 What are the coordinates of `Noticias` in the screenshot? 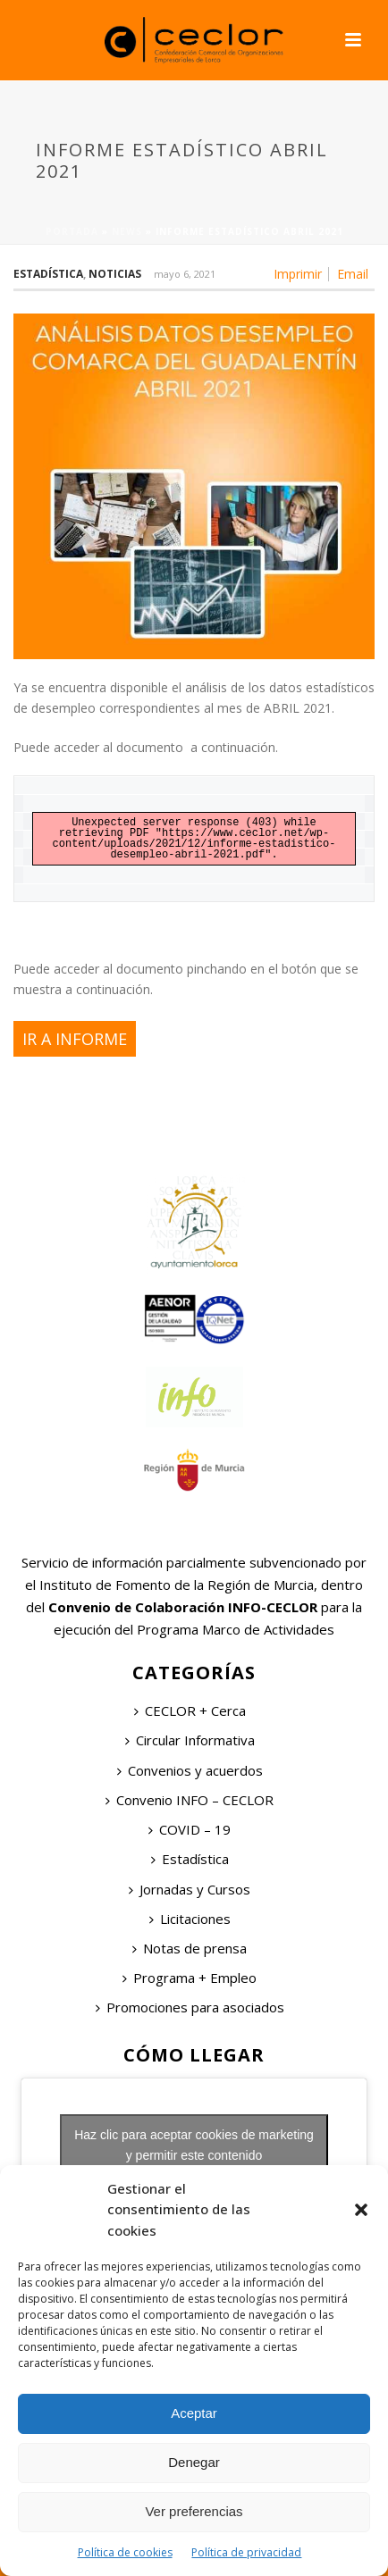 It's located at (115, 273).